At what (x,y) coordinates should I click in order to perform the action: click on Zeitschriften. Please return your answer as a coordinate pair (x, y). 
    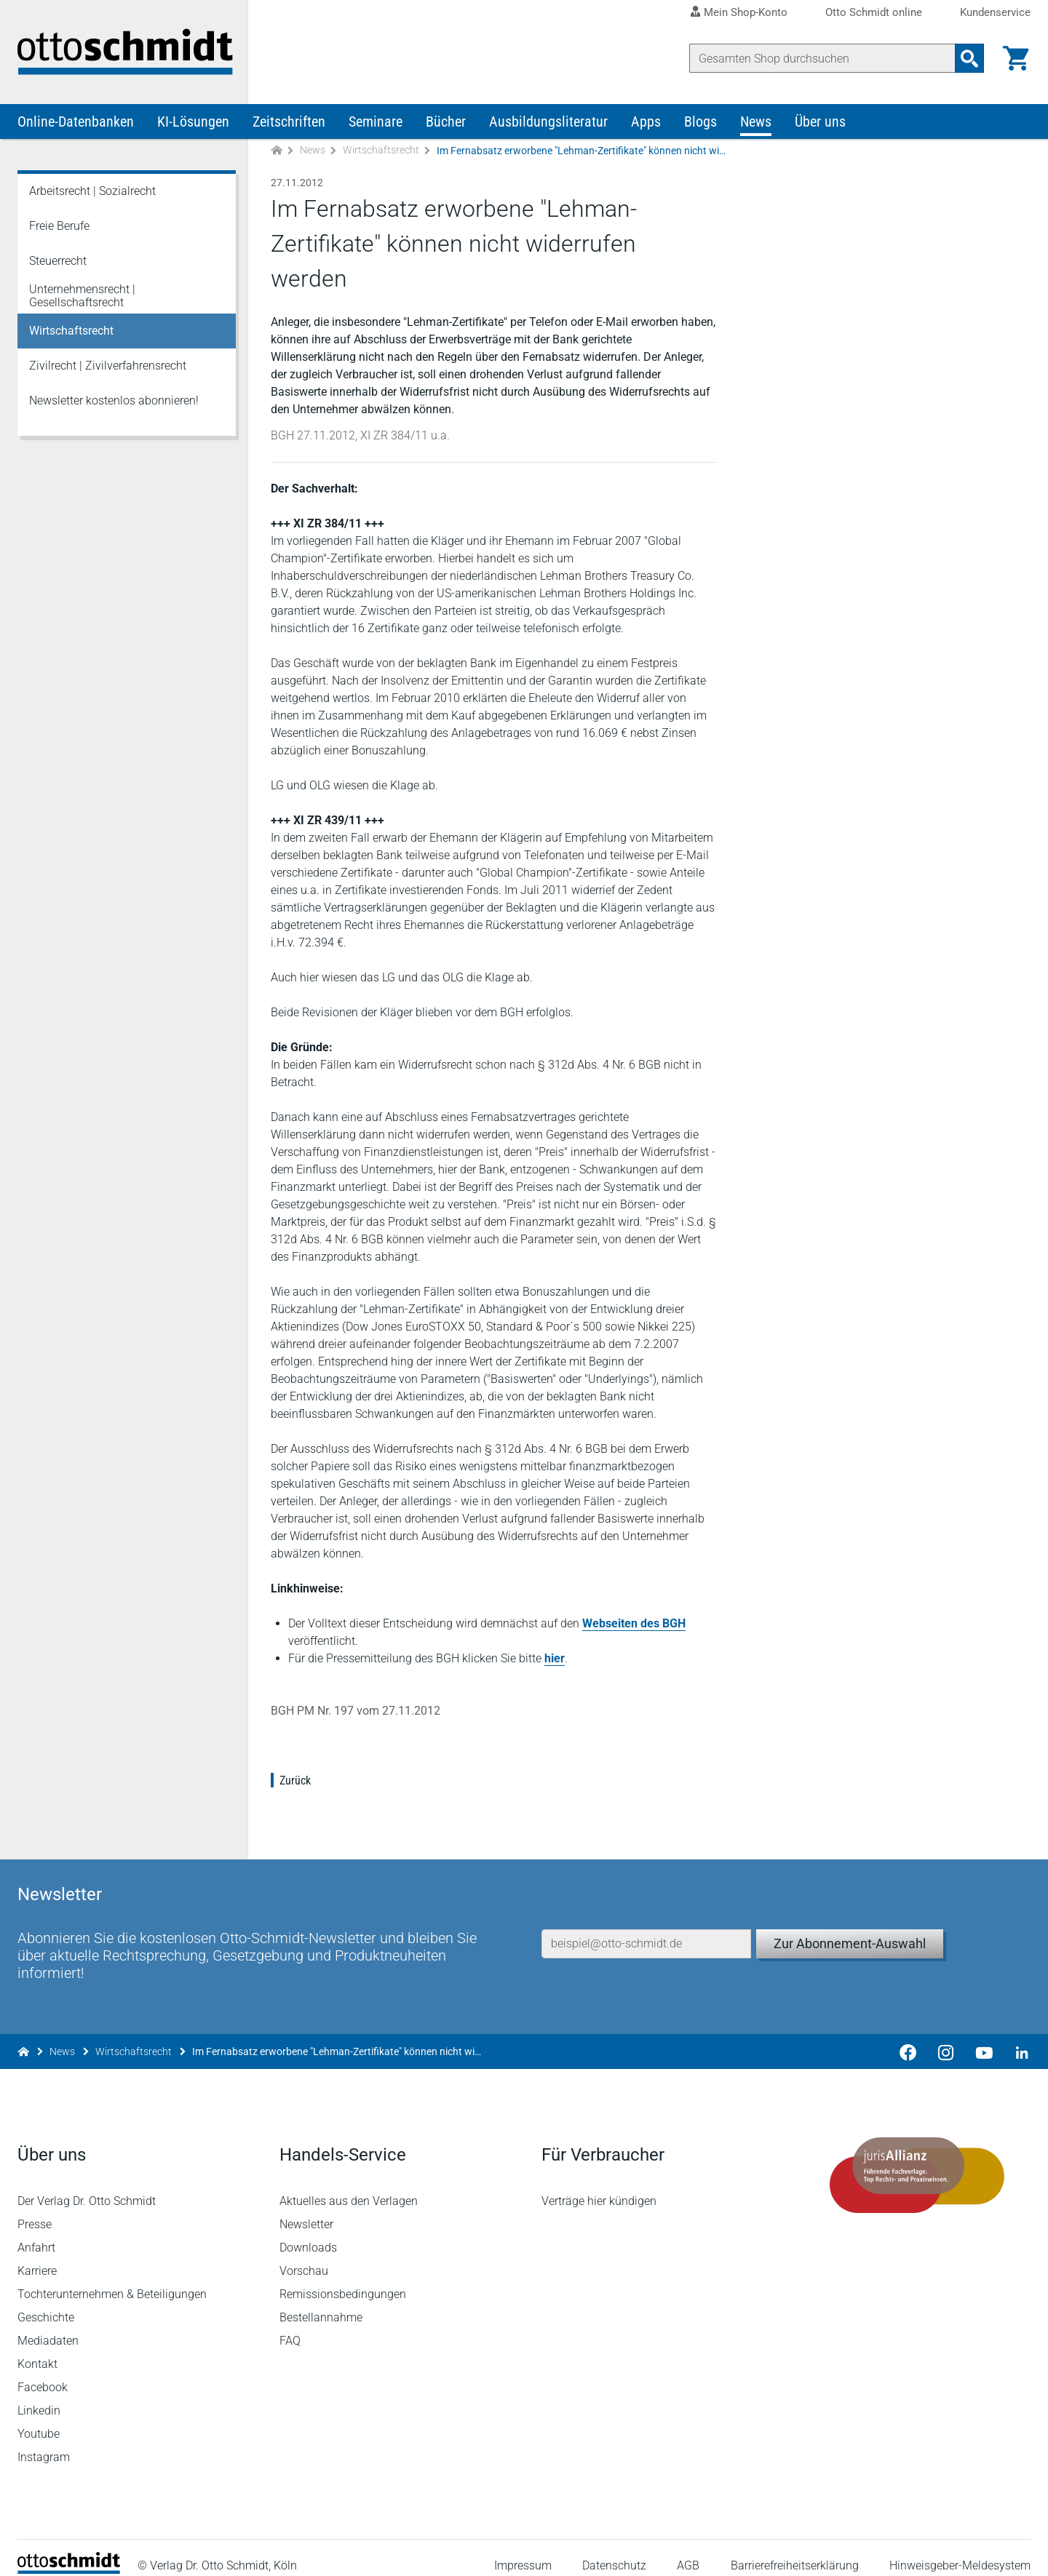
    Looking at the image, I should click on (289, 122).